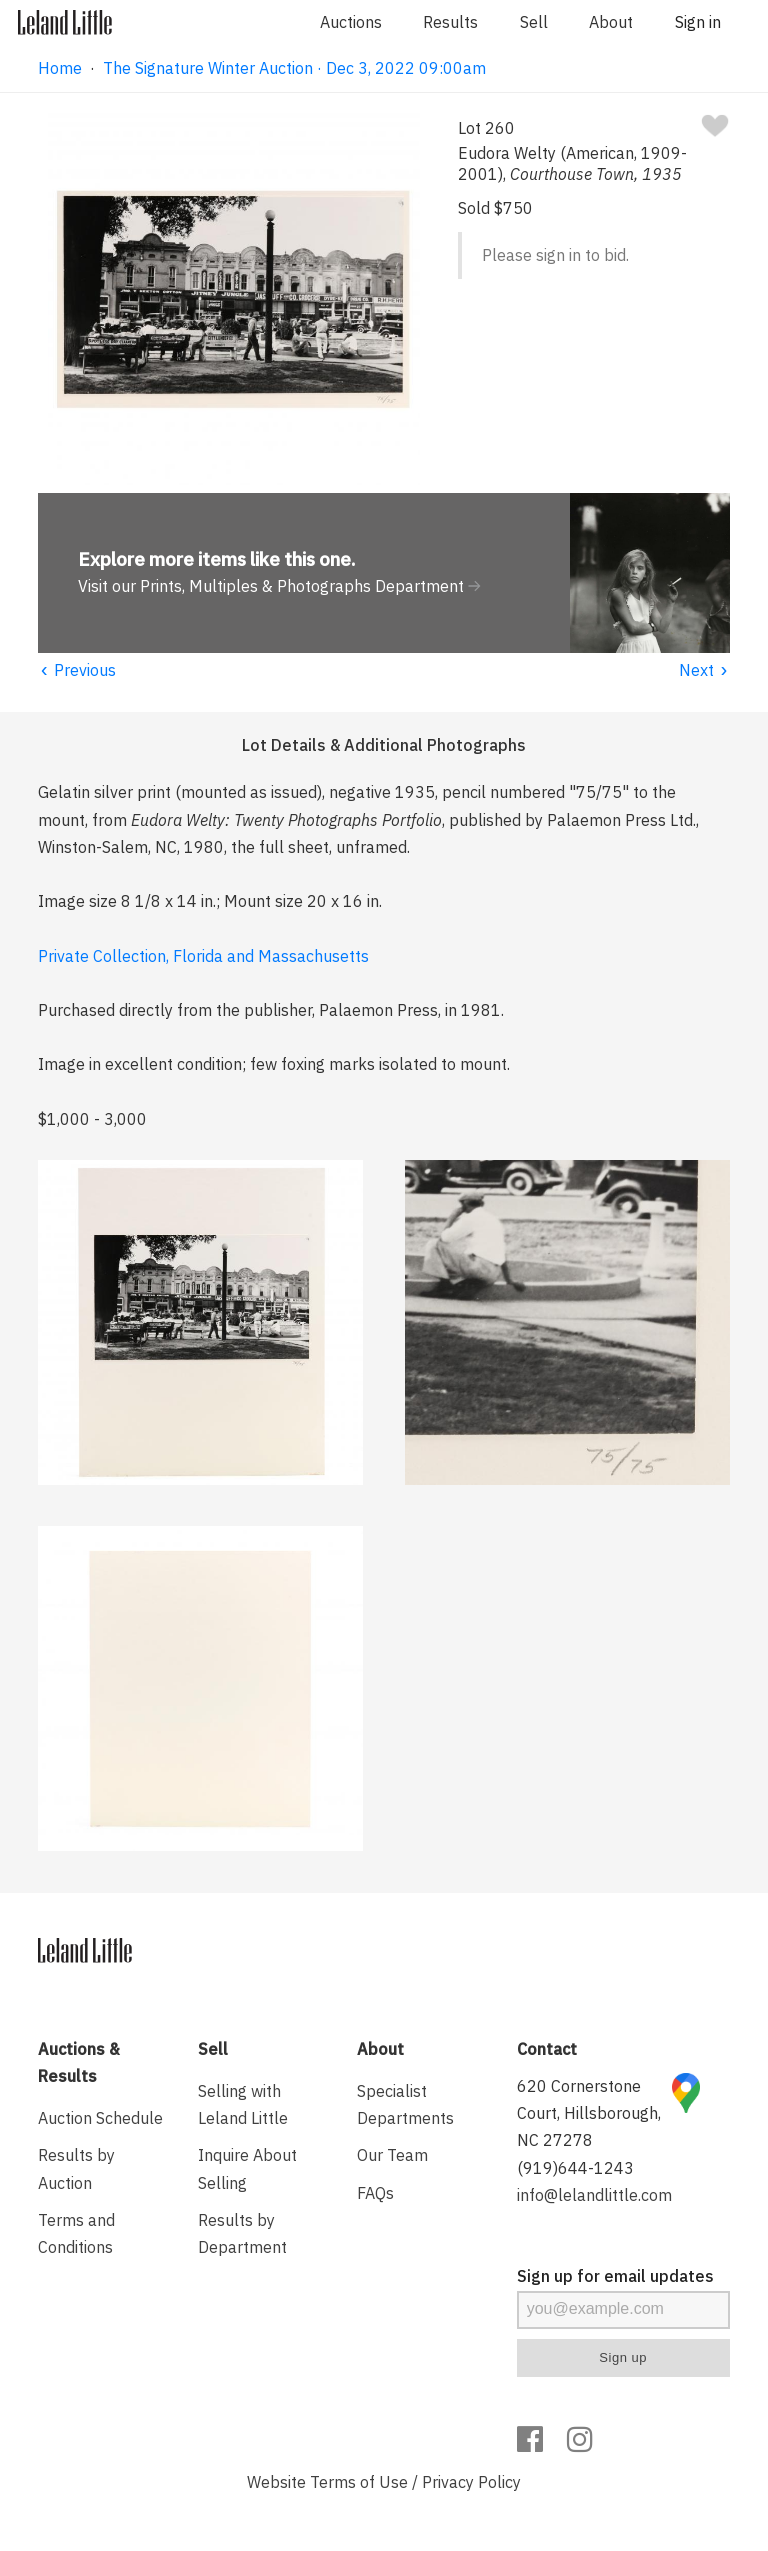 The height and width of the screenshot is (2551, 768). What do you see at coordinates (450, 22) in the screenshot?
I see `Results` at bounding box center [450, 22].